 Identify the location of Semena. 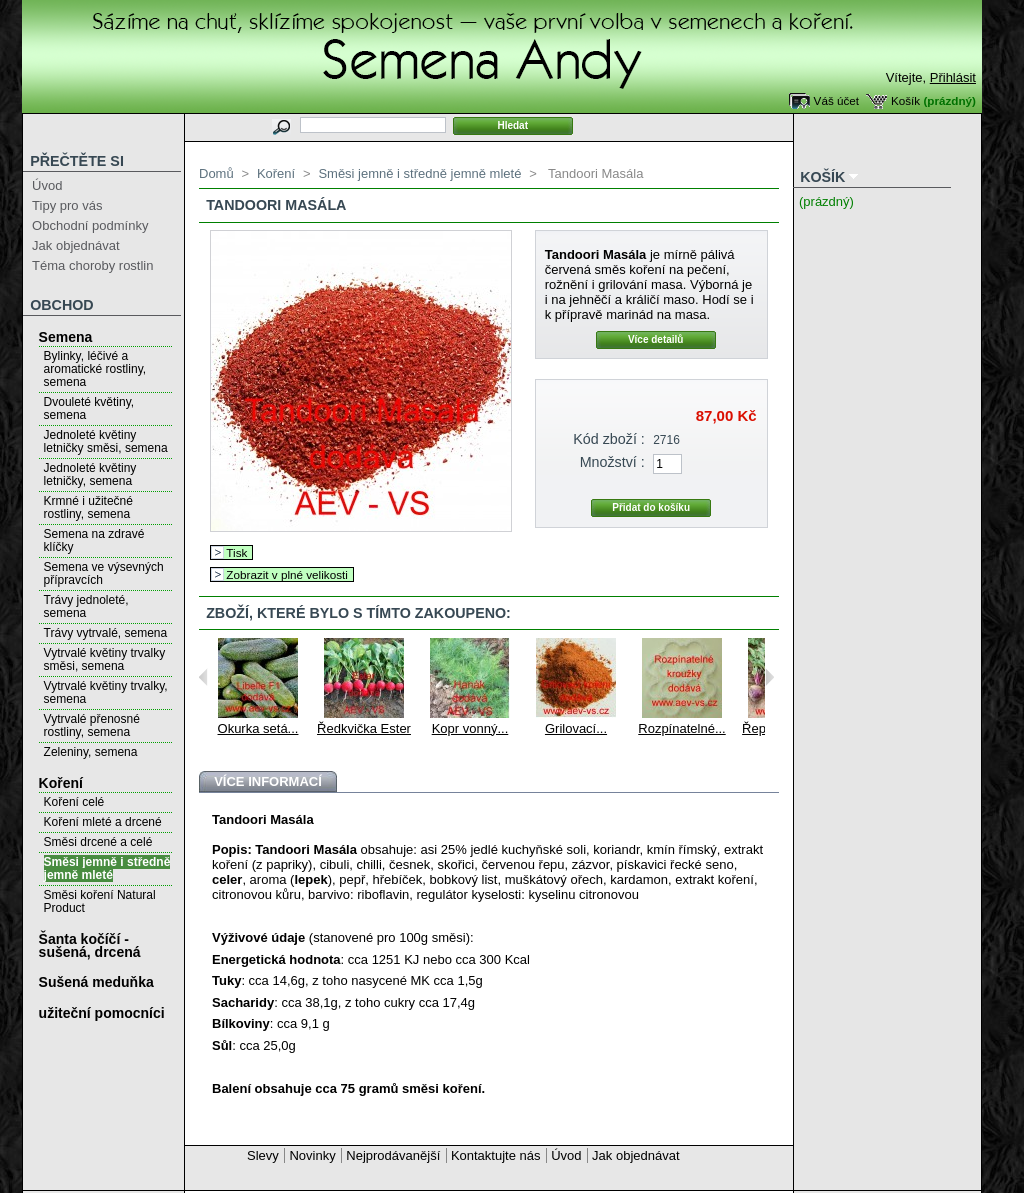
(66, 337).